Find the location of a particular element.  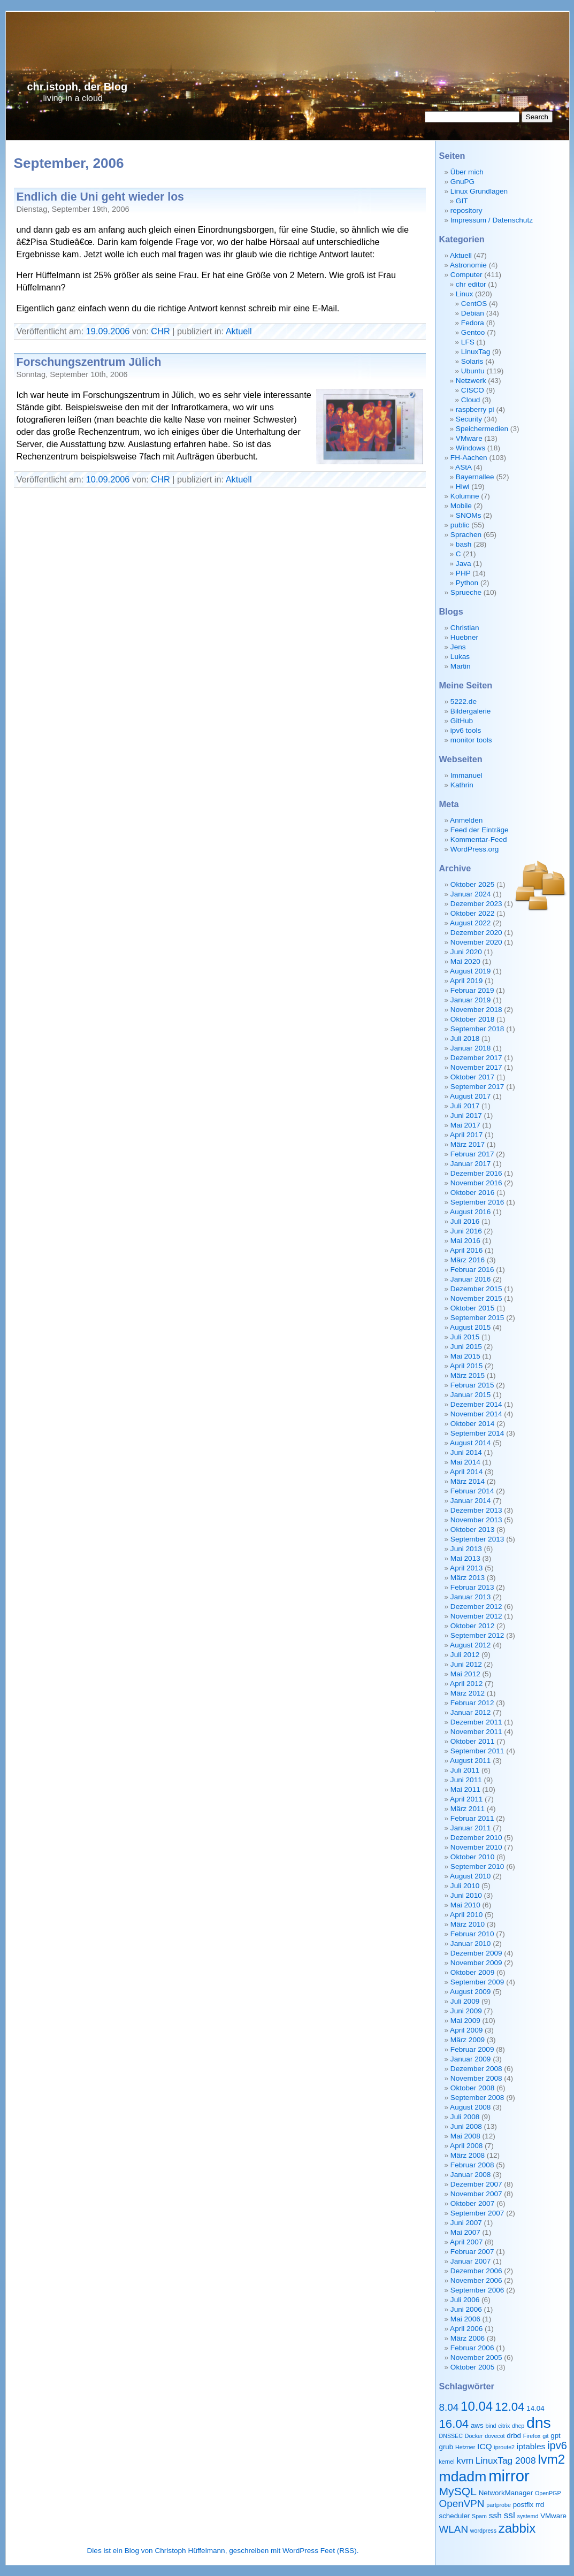

Netzwerk is located at coordinates (471, 381).